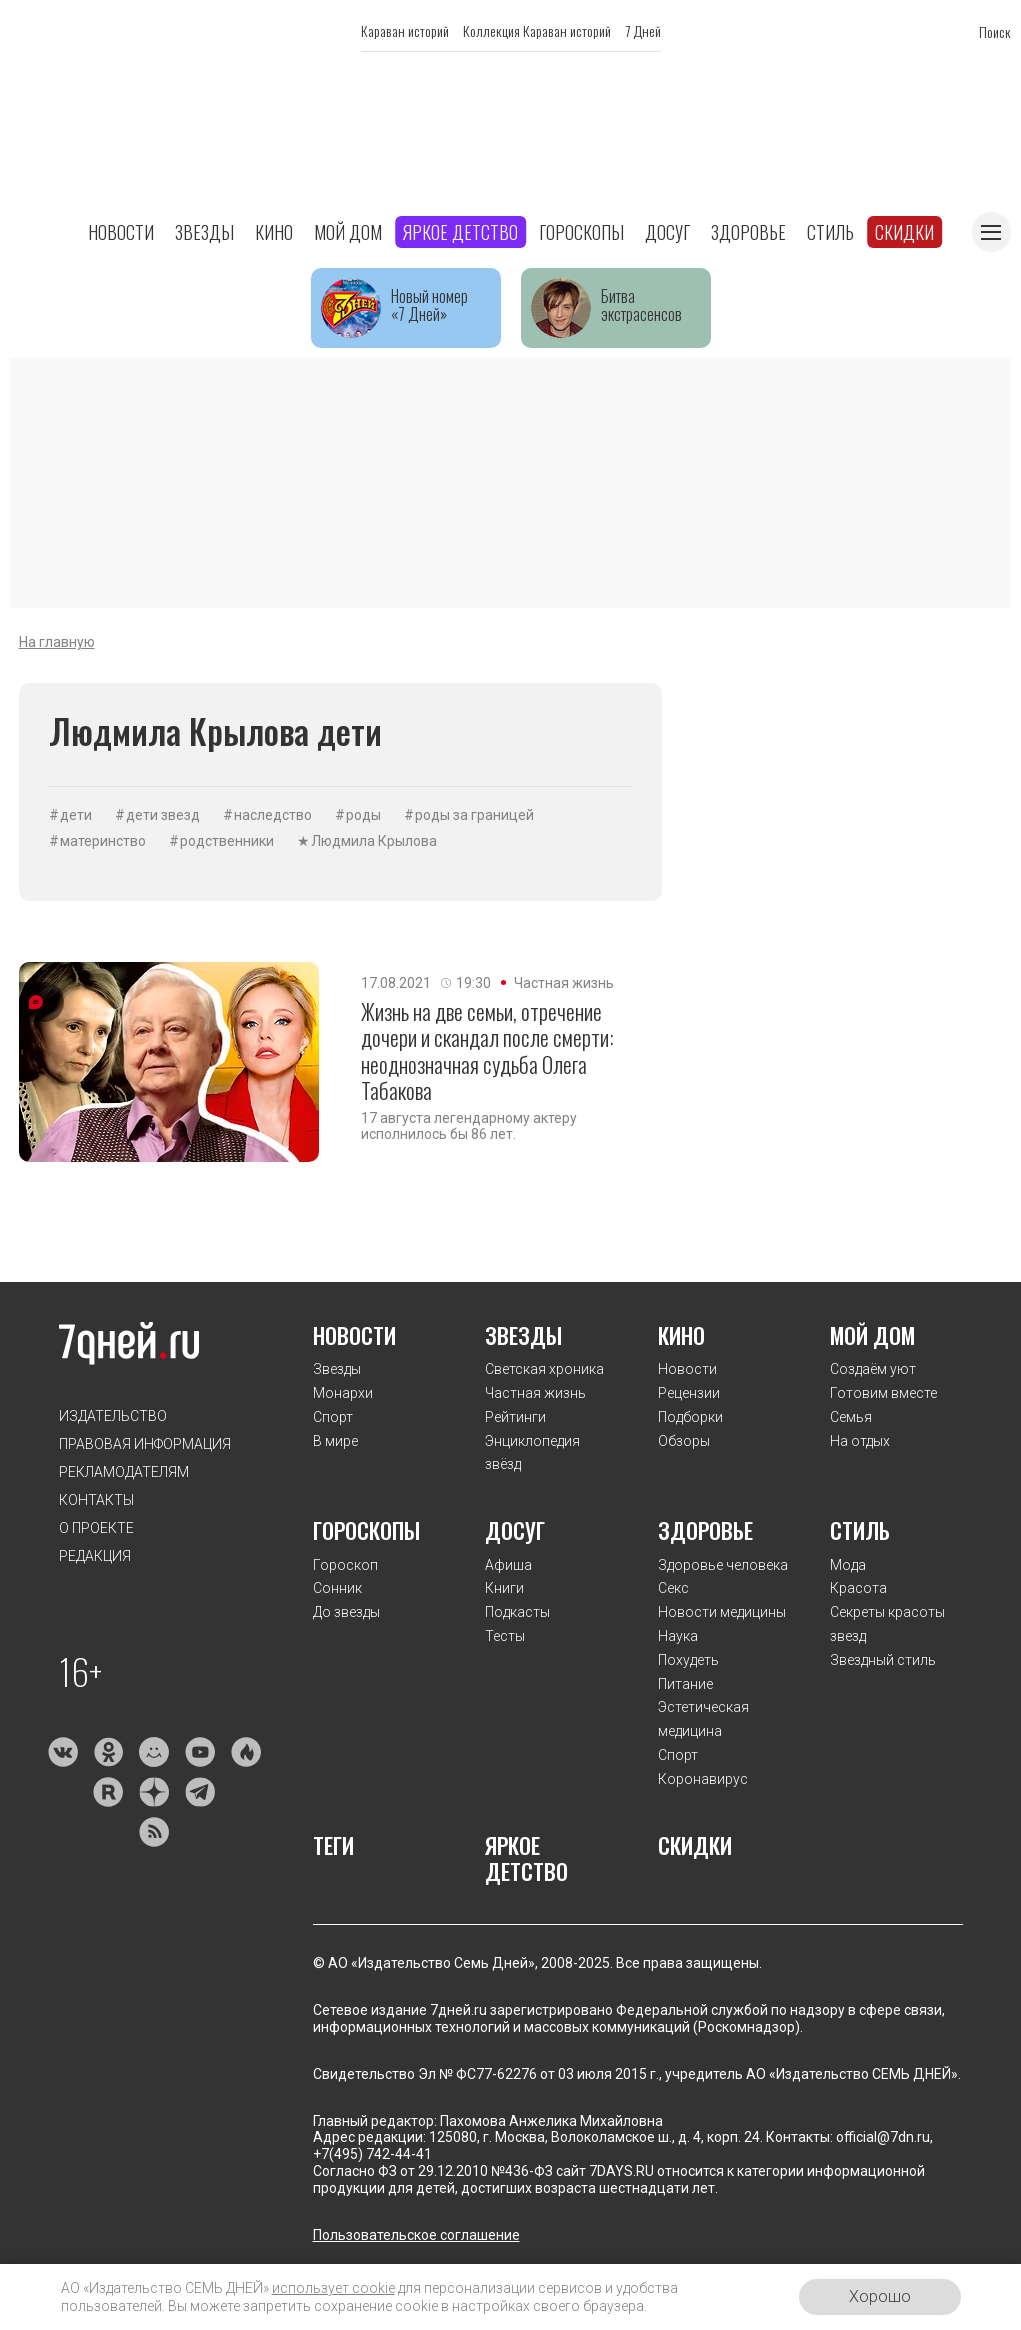  Describe the element at coordinates (405, 30) in the screenshot. I see `Караван историй` at that location.